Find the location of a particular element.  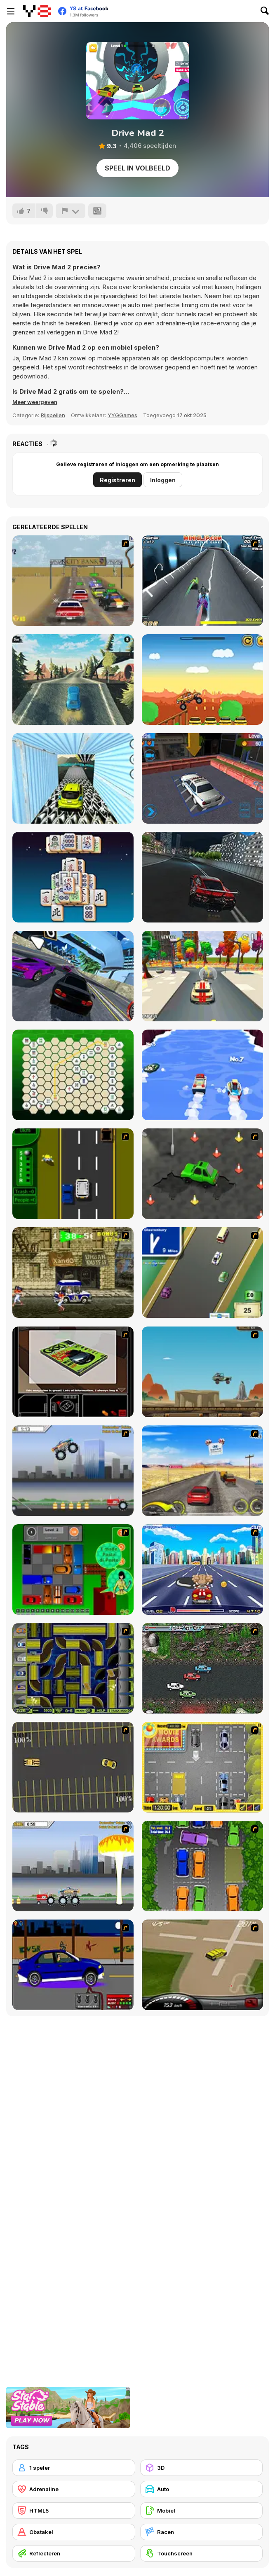

Speel in volbeeld is located at coordinates (137, 168).